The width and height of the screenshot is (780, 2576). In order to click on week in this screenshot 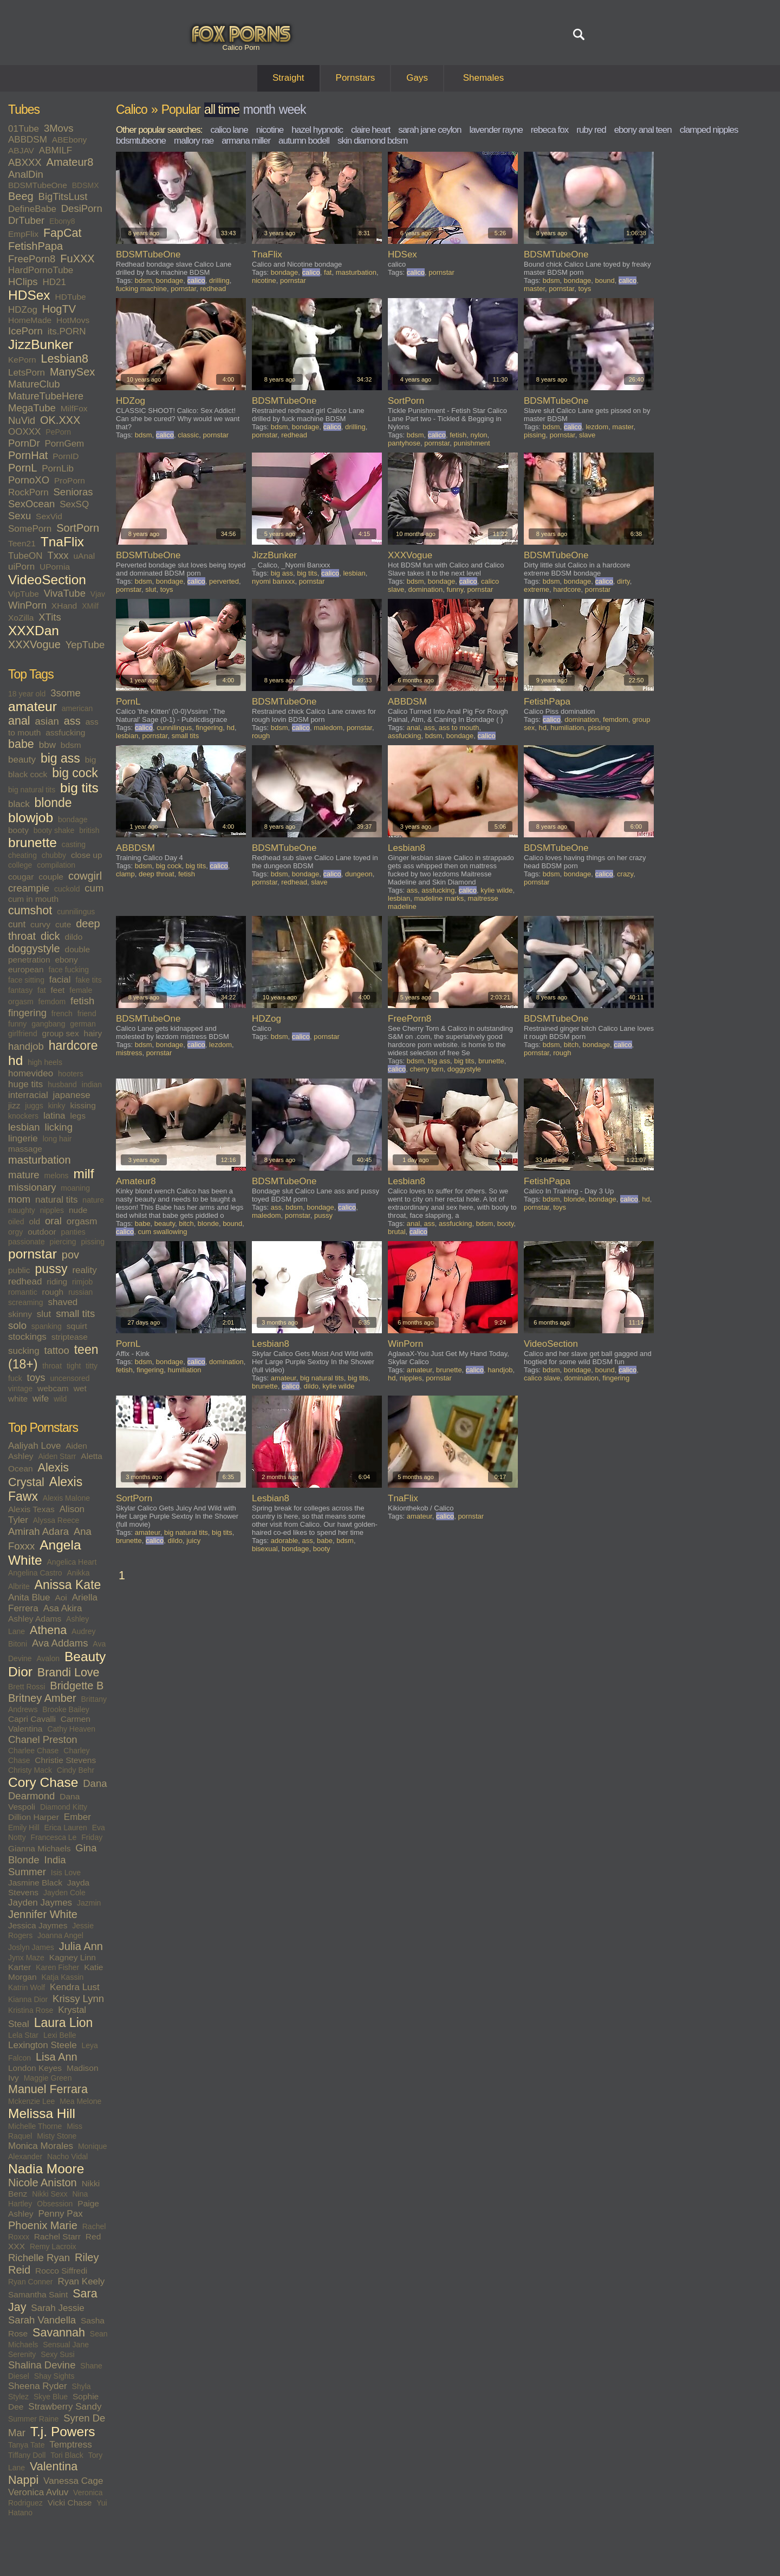, I will do `click(292, 109)`.